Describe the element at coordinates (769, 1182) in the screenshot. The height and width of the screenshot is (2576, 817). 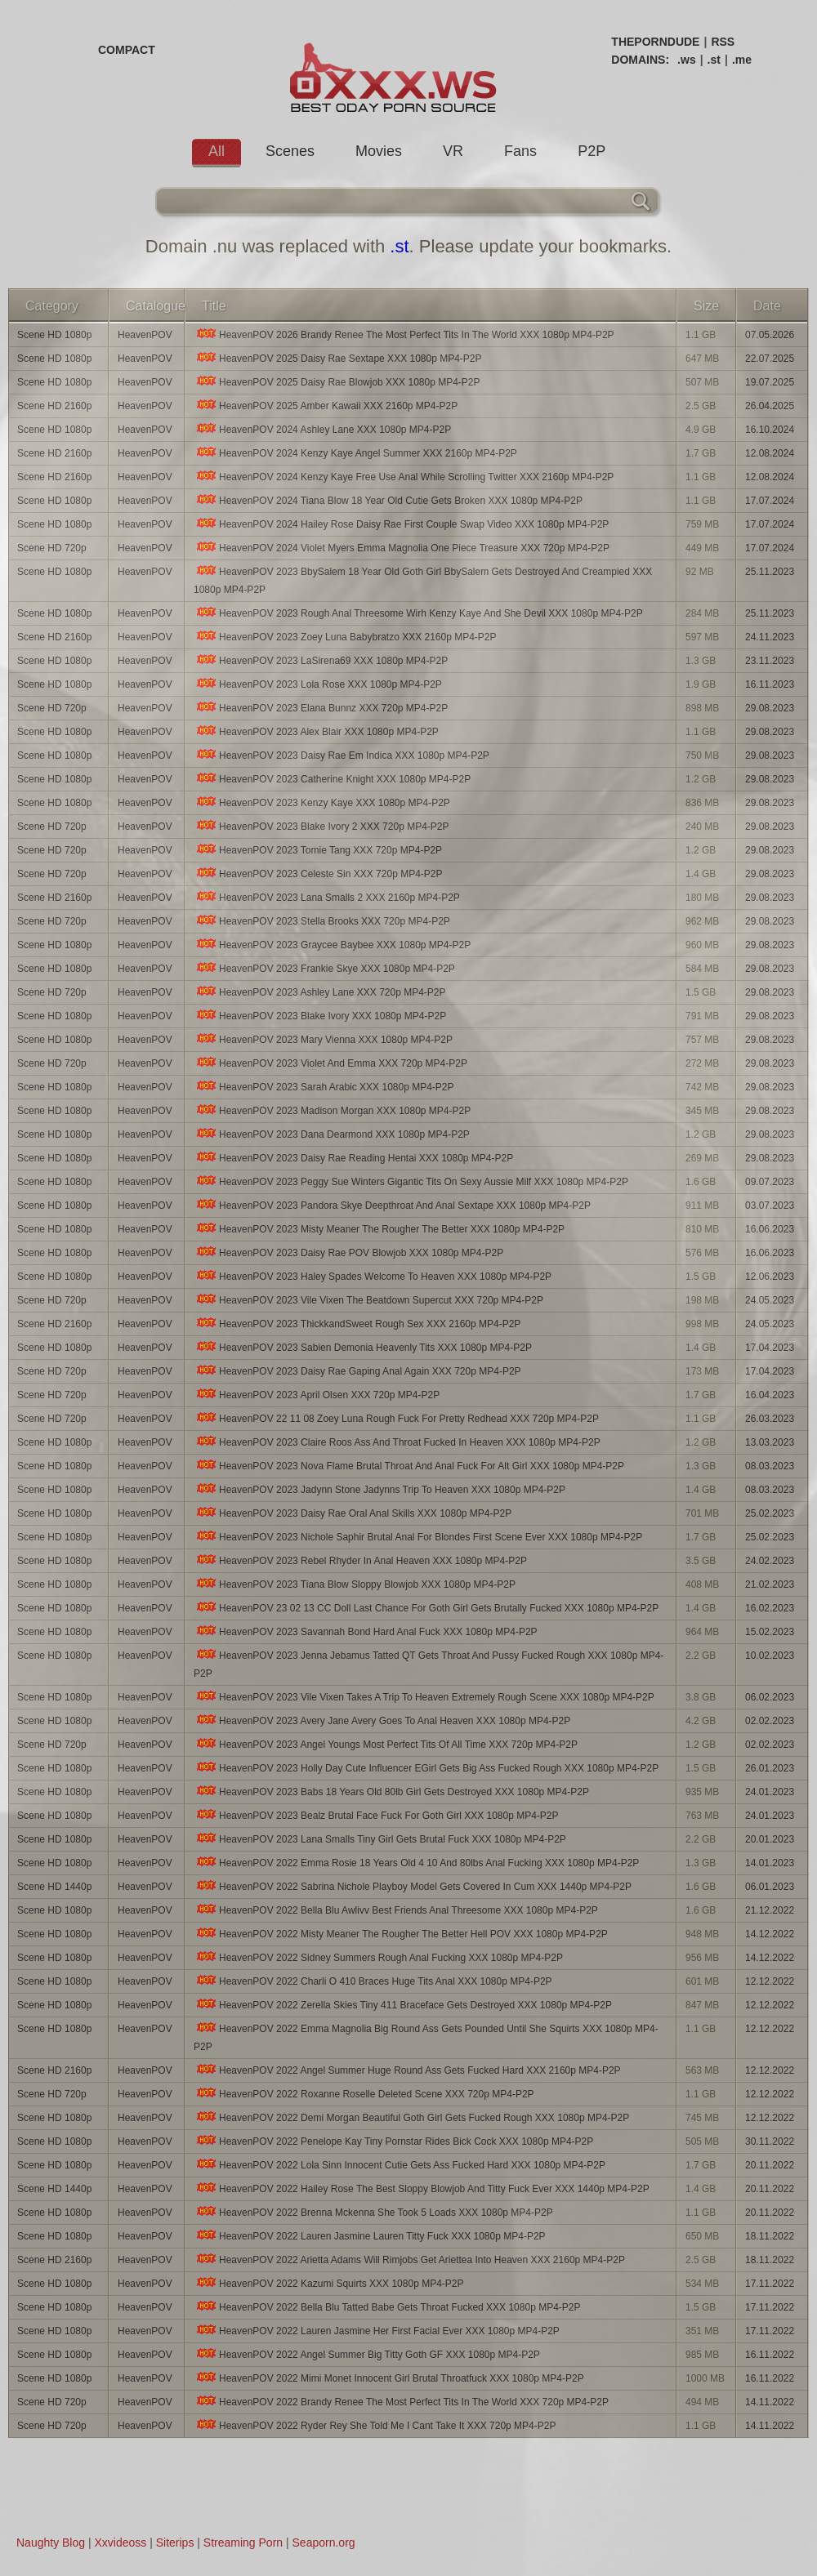
I see `09.07.2023` at that location.